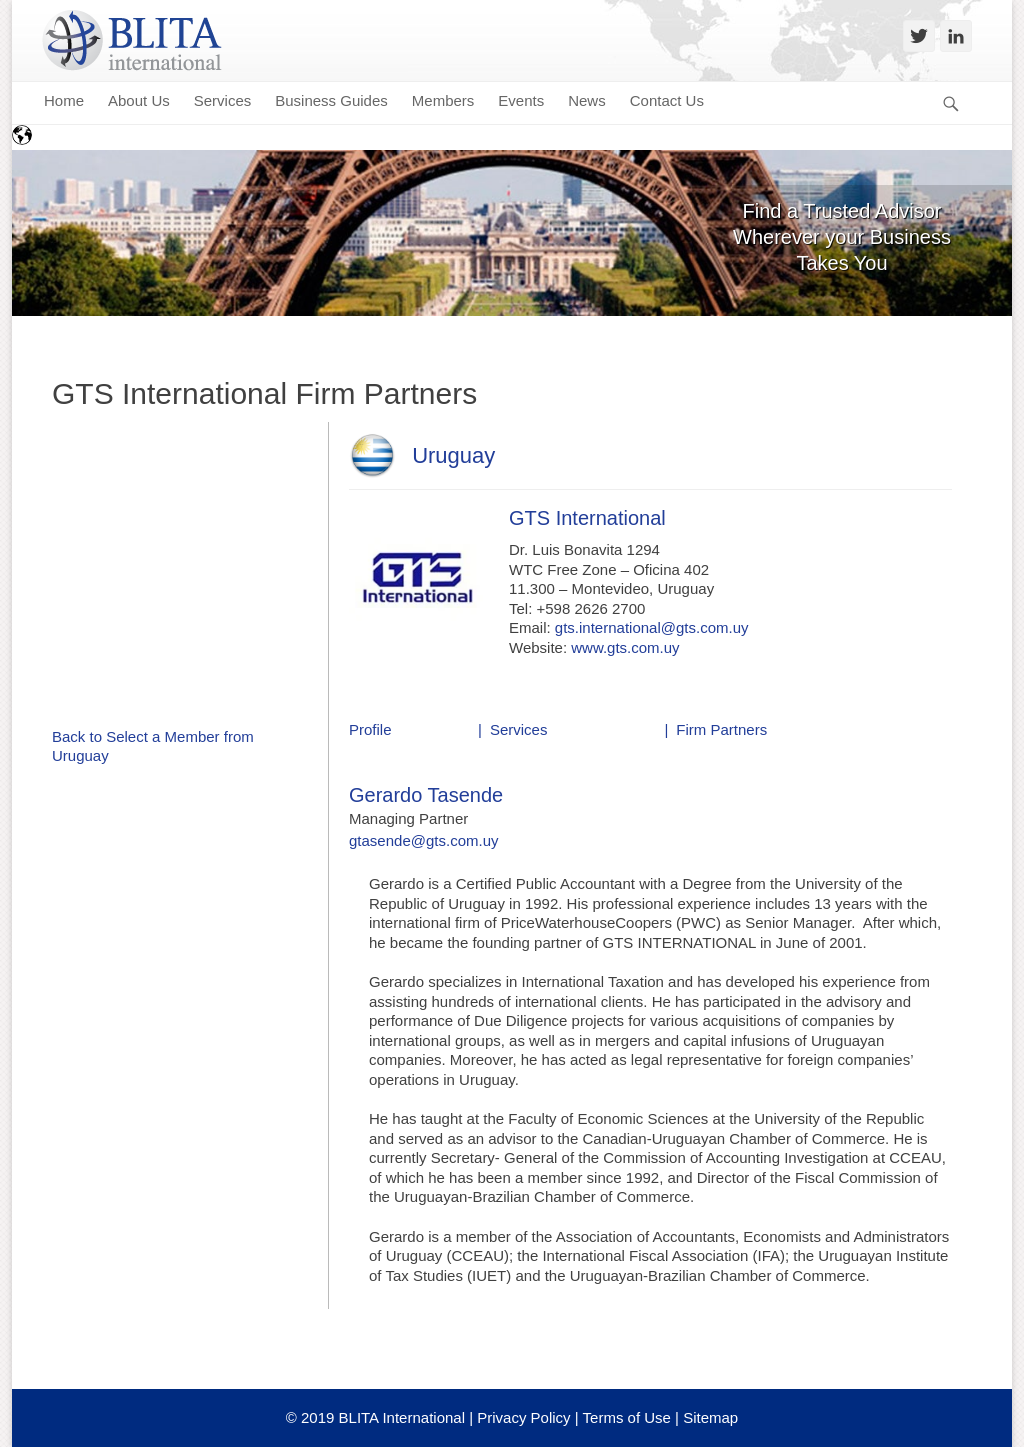 The height and width of the screenshot is (1447, 1024). I want to click on Profile, so click(370, 729).